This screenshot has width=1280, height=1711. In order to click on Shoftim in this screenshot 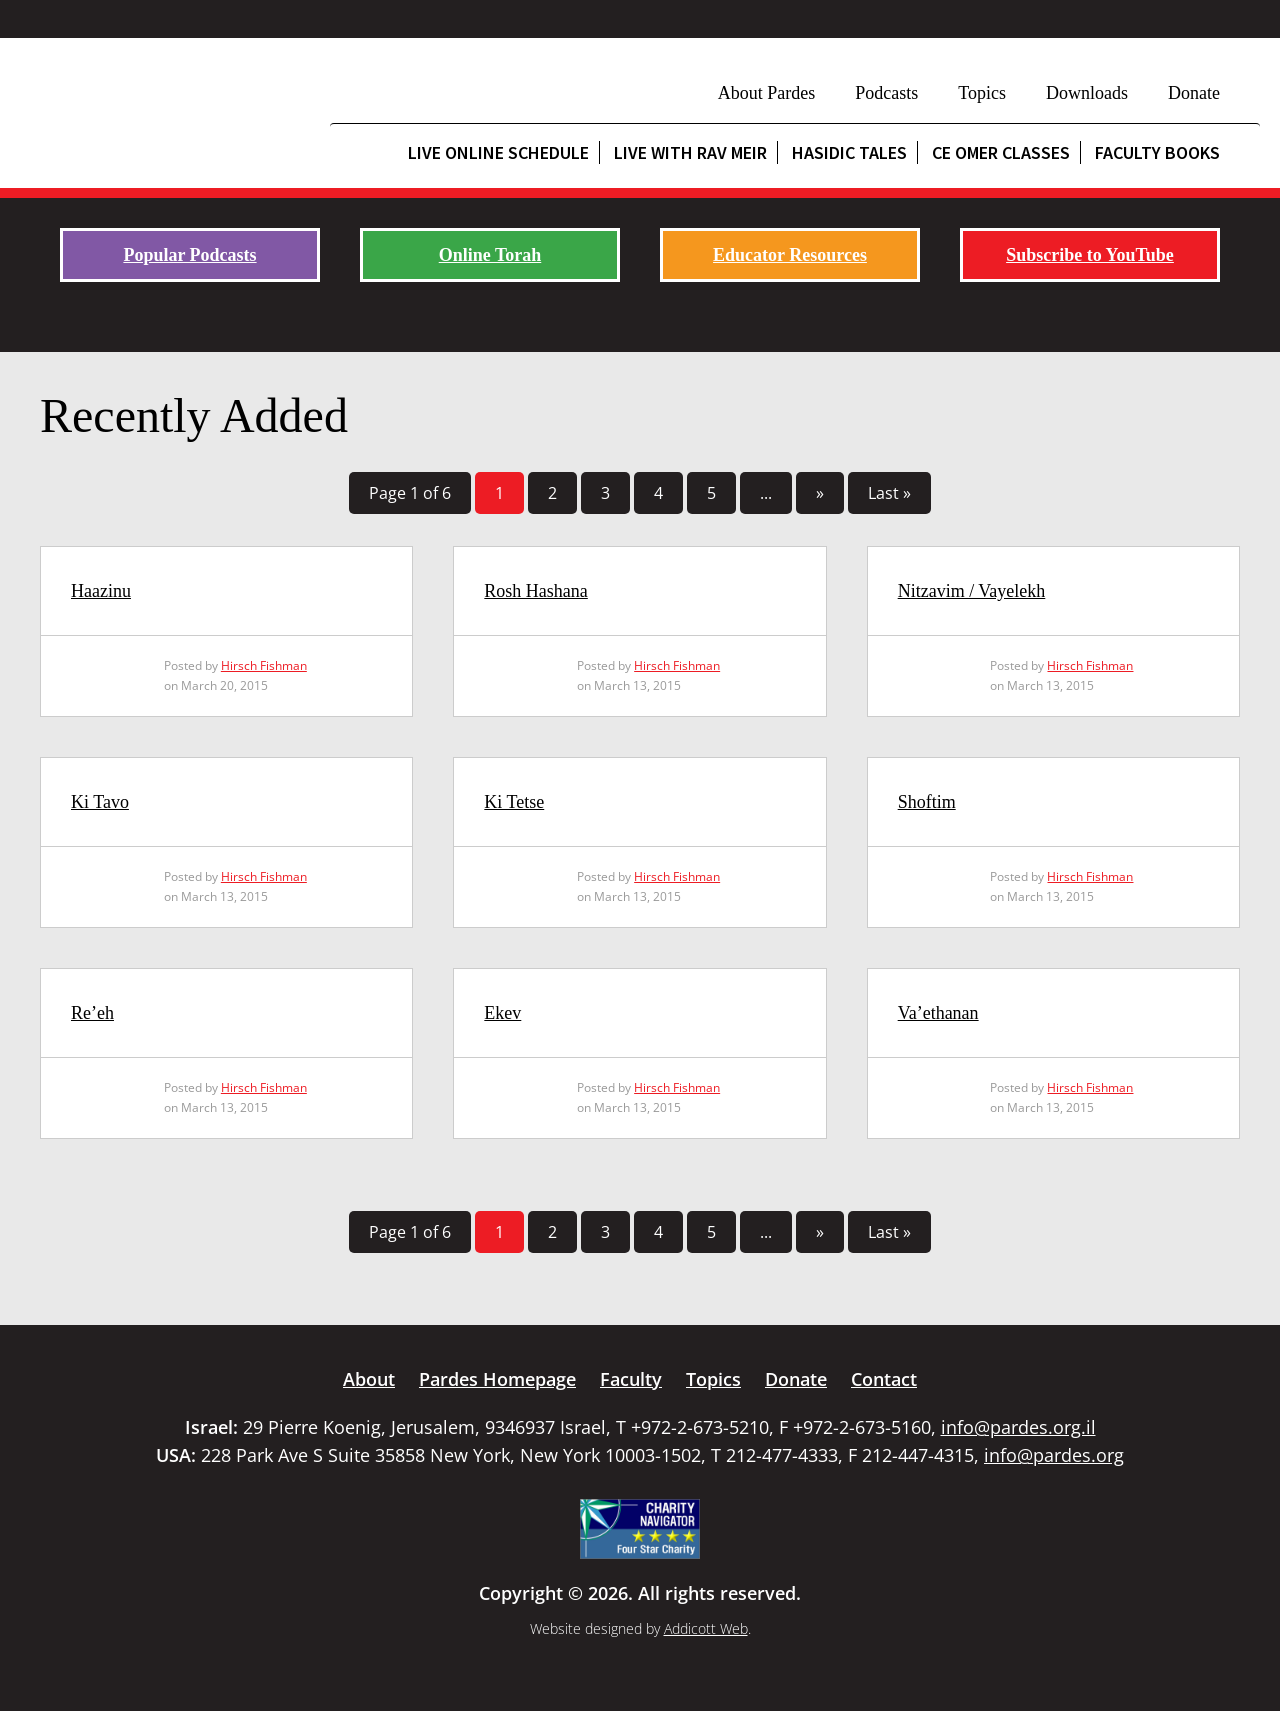, I will do `click(927, 802)`.